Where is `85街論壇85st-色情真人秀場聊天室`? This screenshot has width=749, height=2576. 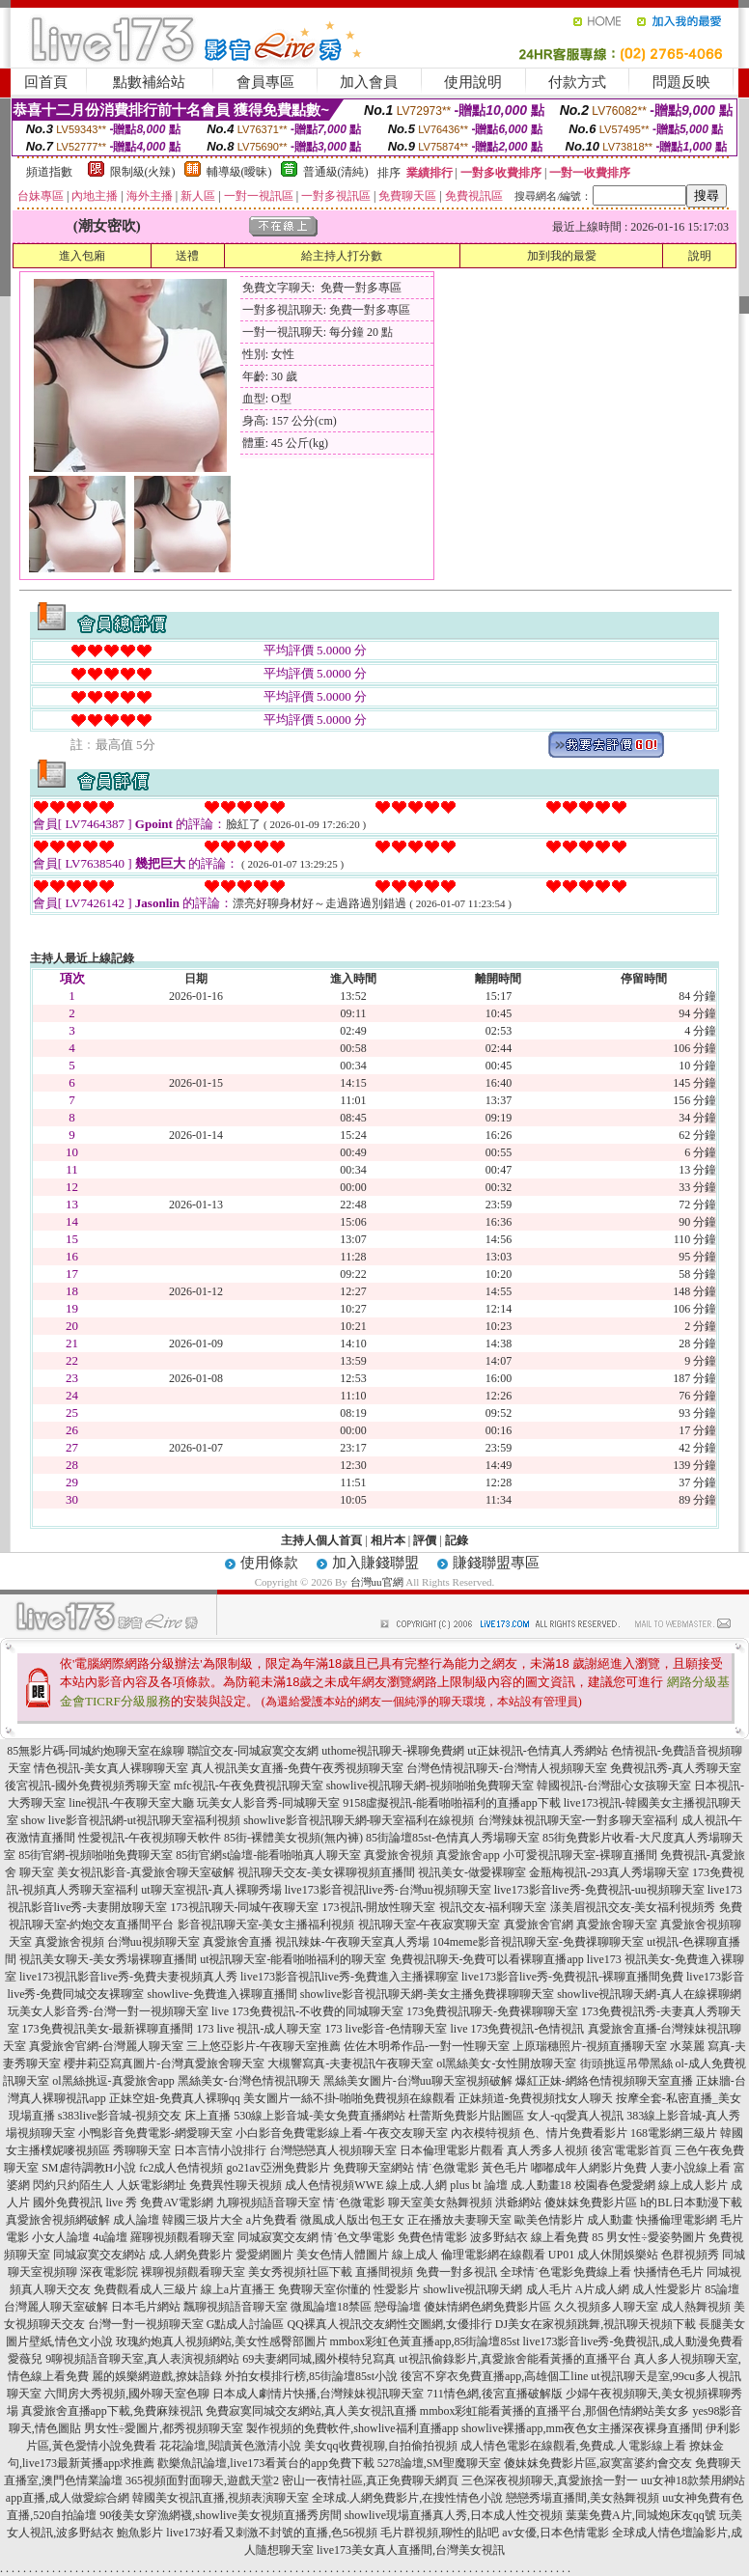
85街論壇85st-色情真人秀場聊天室 is located at coordinates (453, 1837).